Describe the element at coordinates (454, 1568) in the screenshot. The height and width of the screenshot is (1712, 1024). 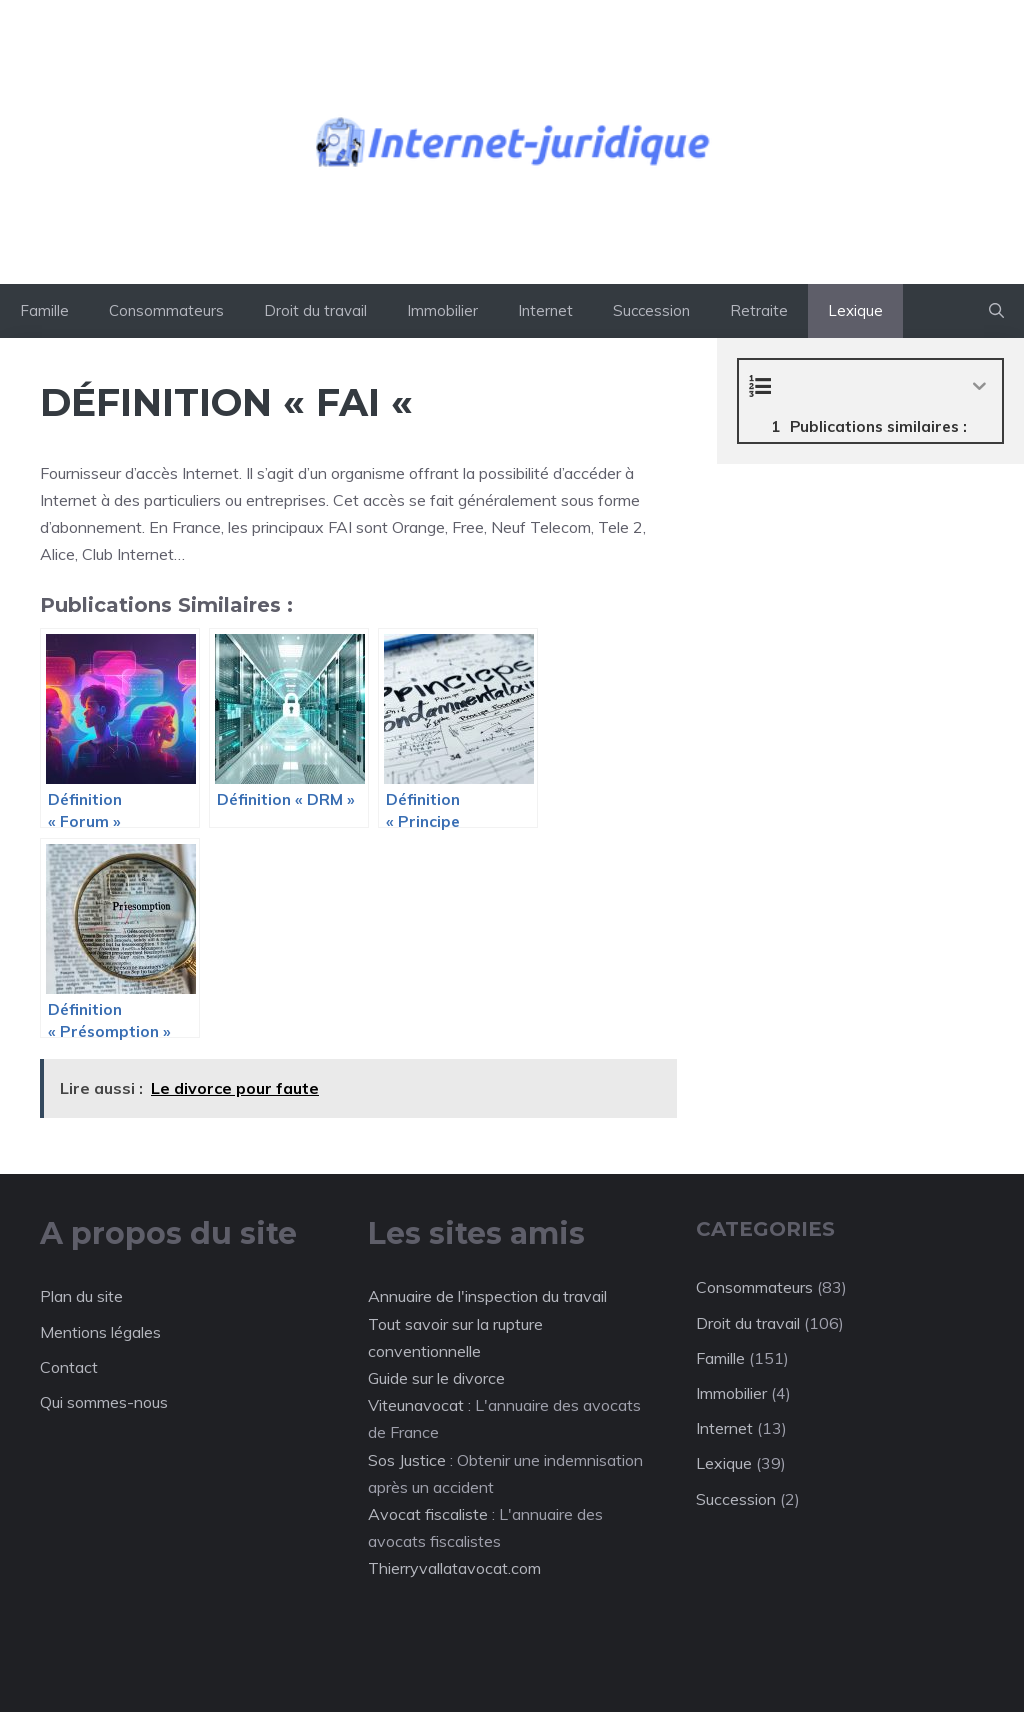
I see `Thierryvallatavocat.com` at that location.